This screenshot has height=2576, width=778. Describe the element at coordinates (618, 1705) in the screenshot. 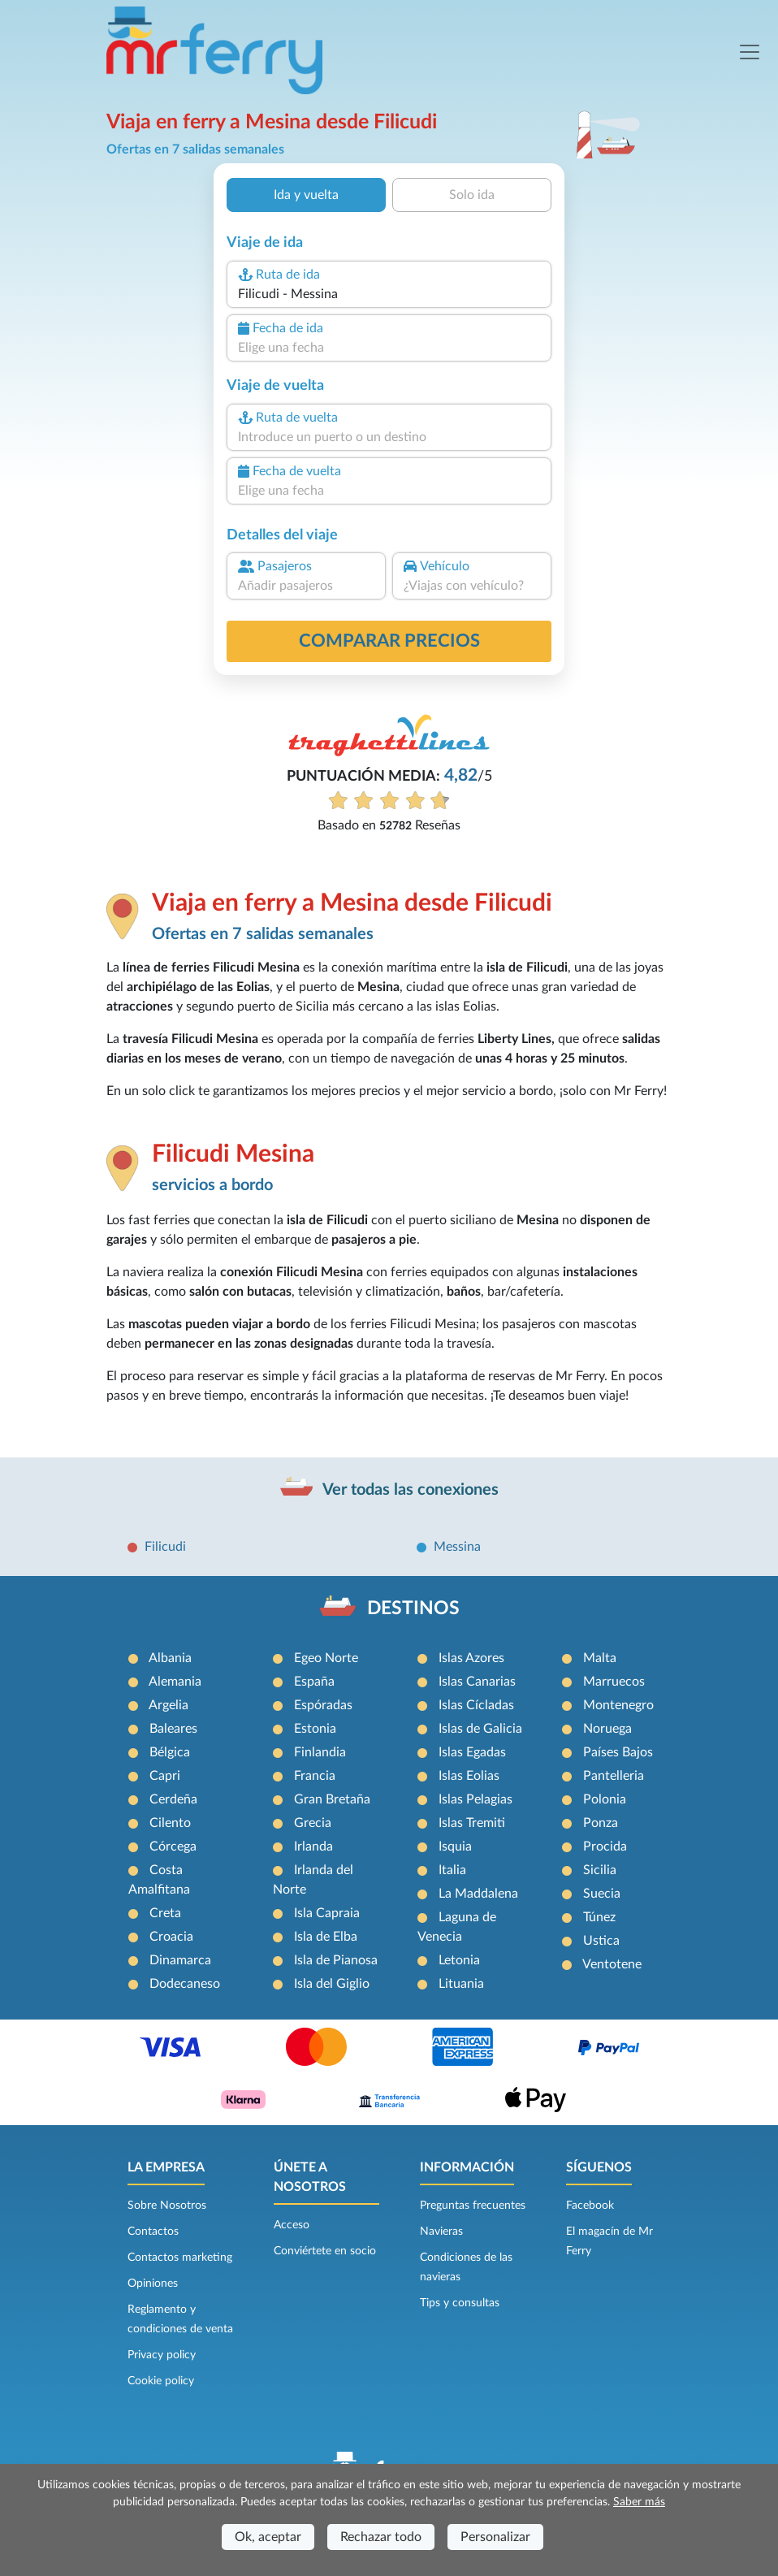

I see `Montenegro` at that location.